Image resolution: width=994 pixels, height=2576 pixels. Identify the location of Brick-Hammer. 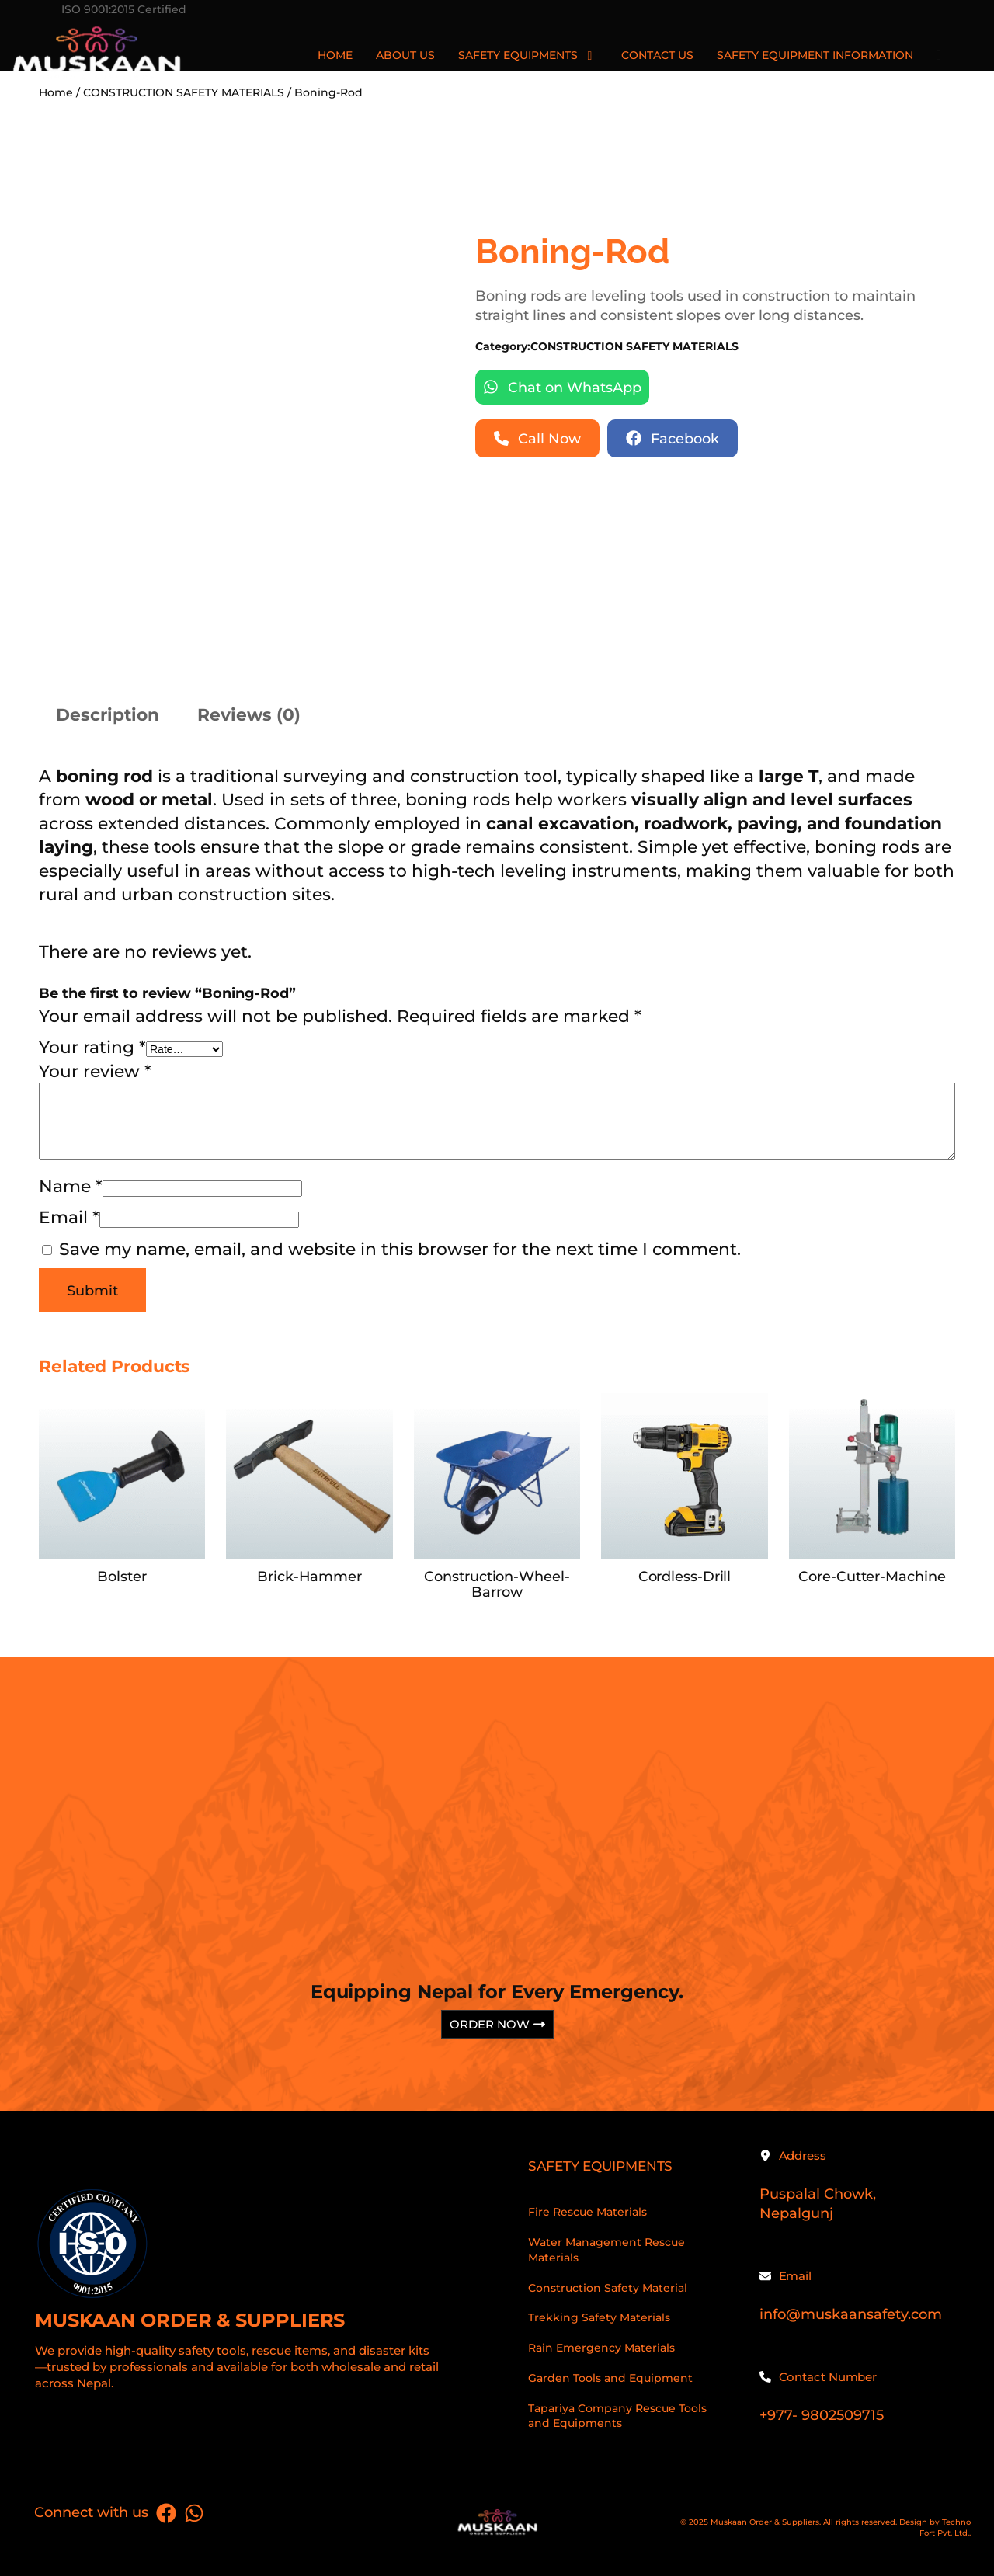
(309, 1576).